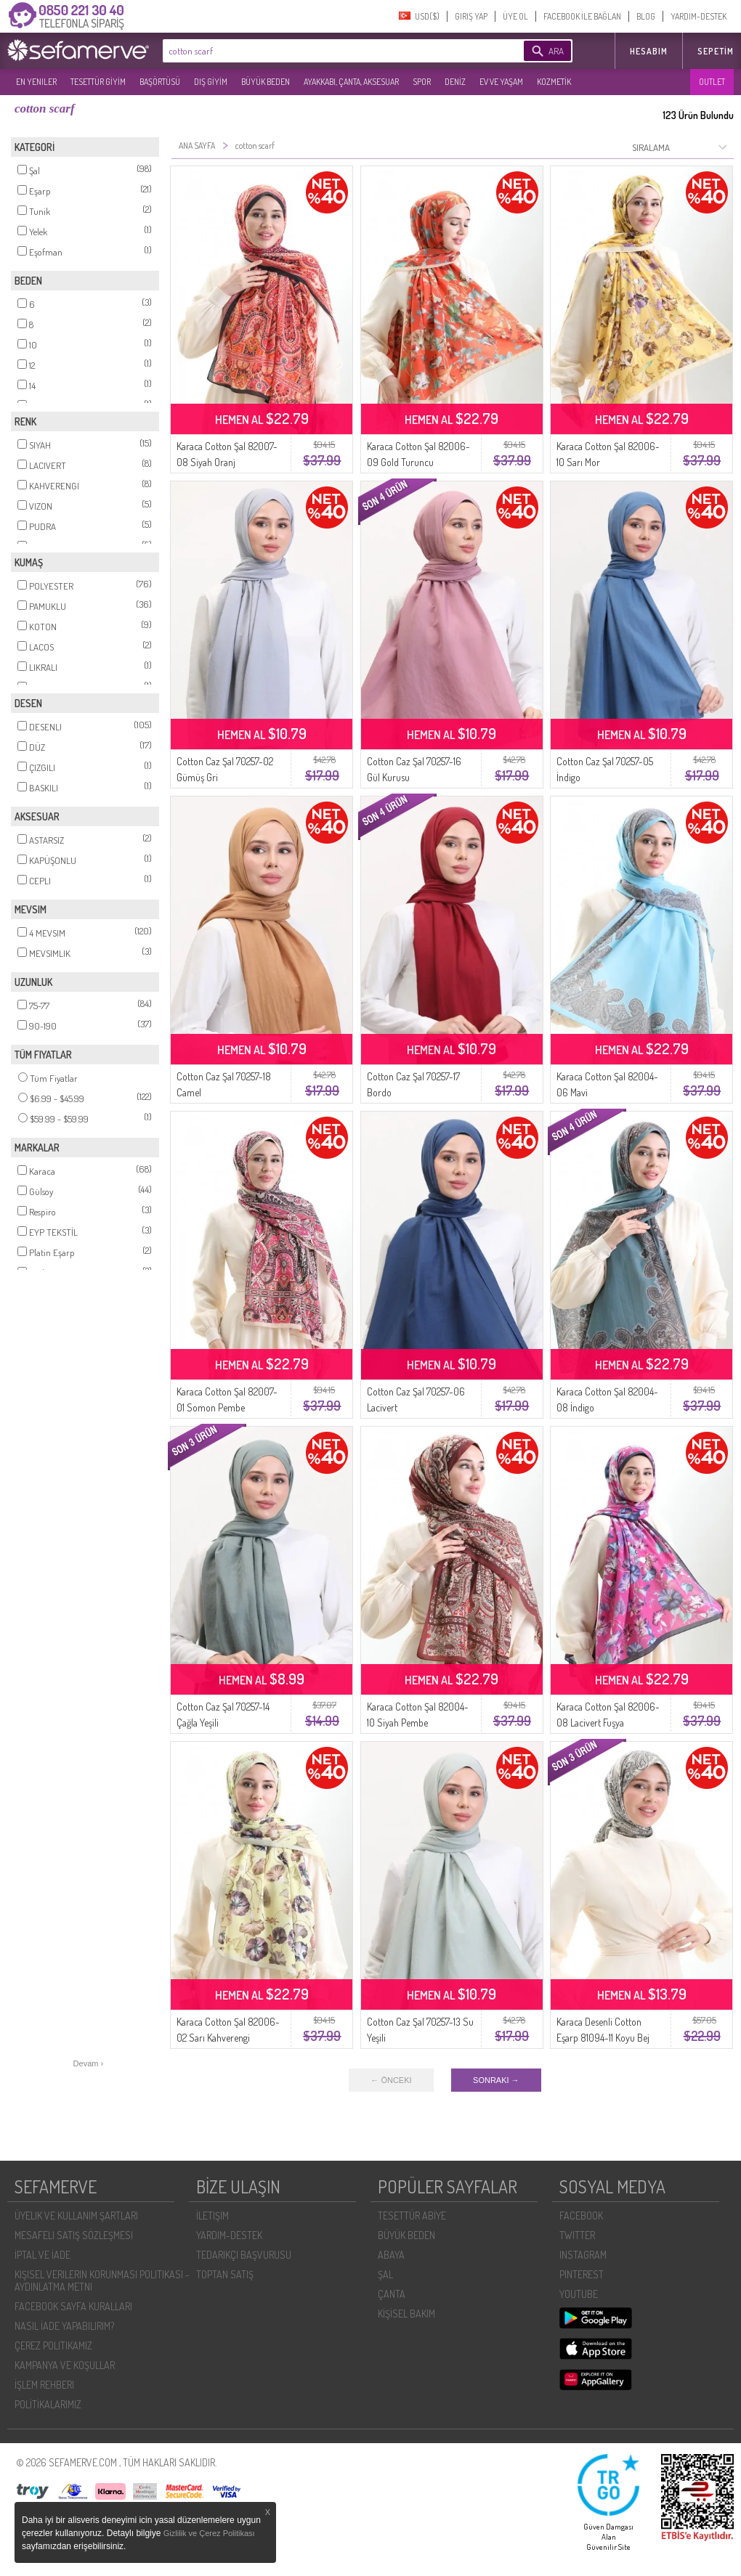 The width and height of the screenshot is (741, 2576). Describe the element at coordinates (471, 16) in the screenshot. I see `GIRIŞ YAP` at that location.